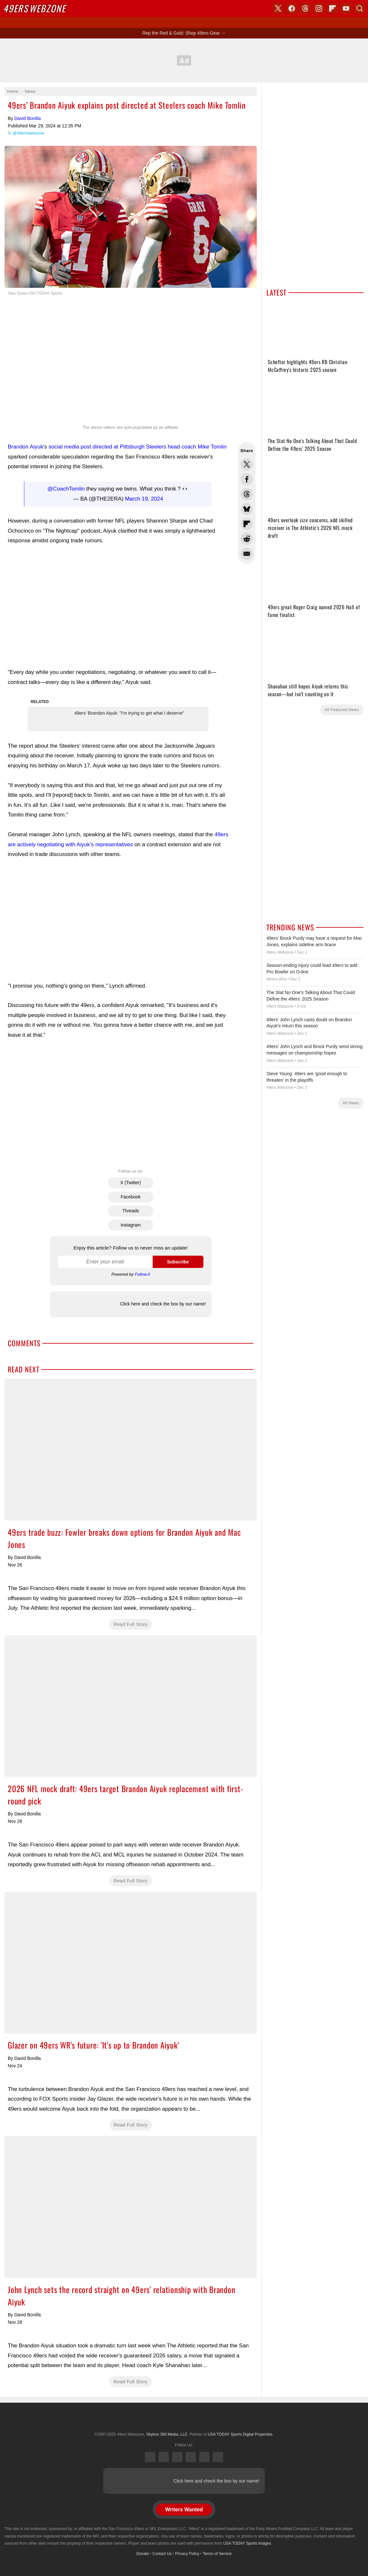 Image resolution: width=368 pixels, height=2576 pixels. I want to click on Glazer on 49ers WR's future: 'It's up to Brandon Aiyuk', so click(131, 1963).